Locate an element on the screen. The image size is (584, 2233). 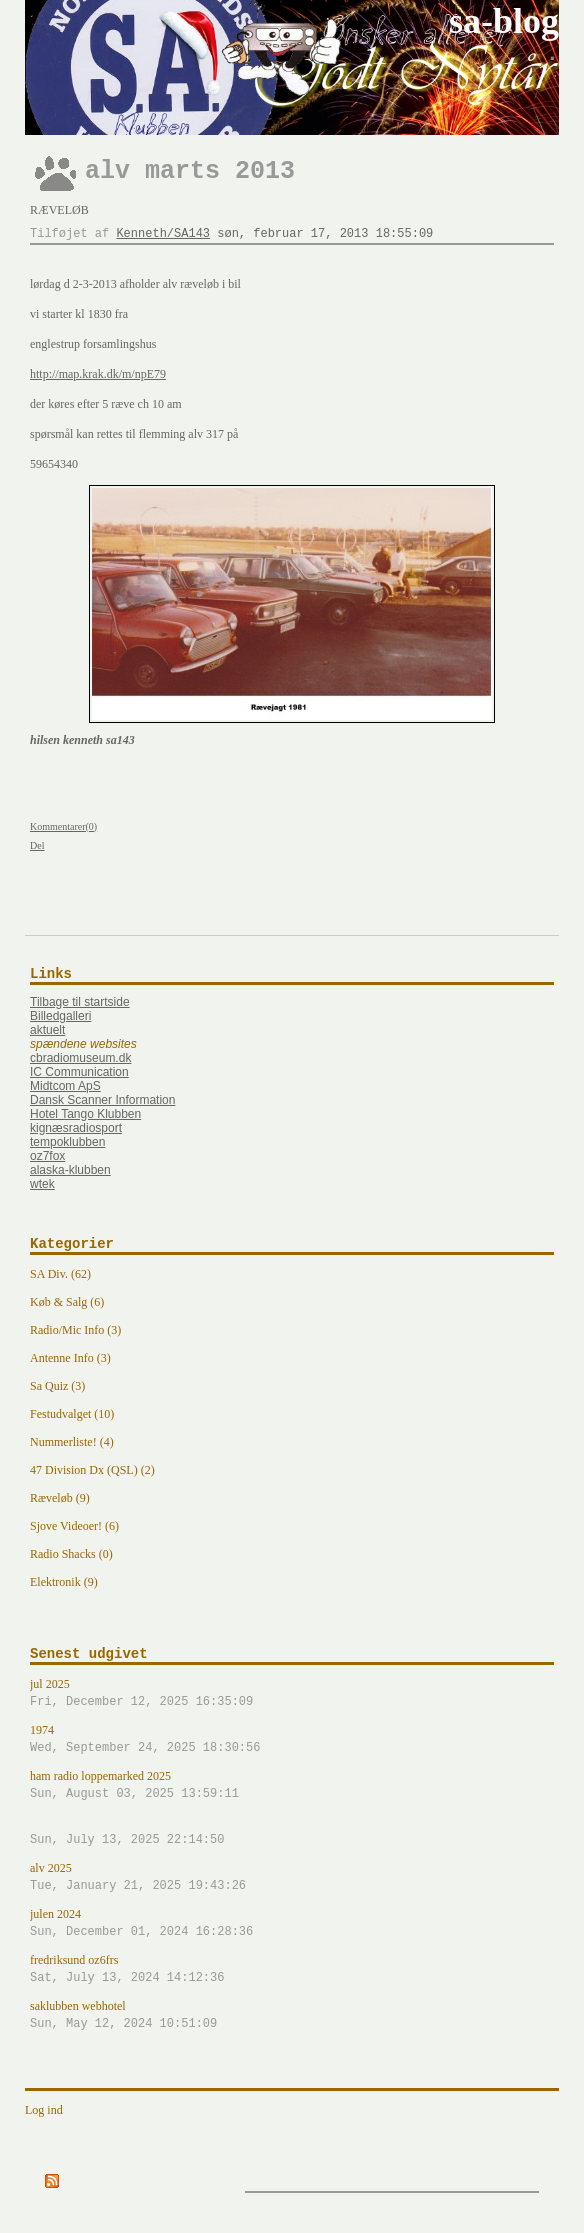
Festudvalget (10) is located at coordinates (72, 1414).